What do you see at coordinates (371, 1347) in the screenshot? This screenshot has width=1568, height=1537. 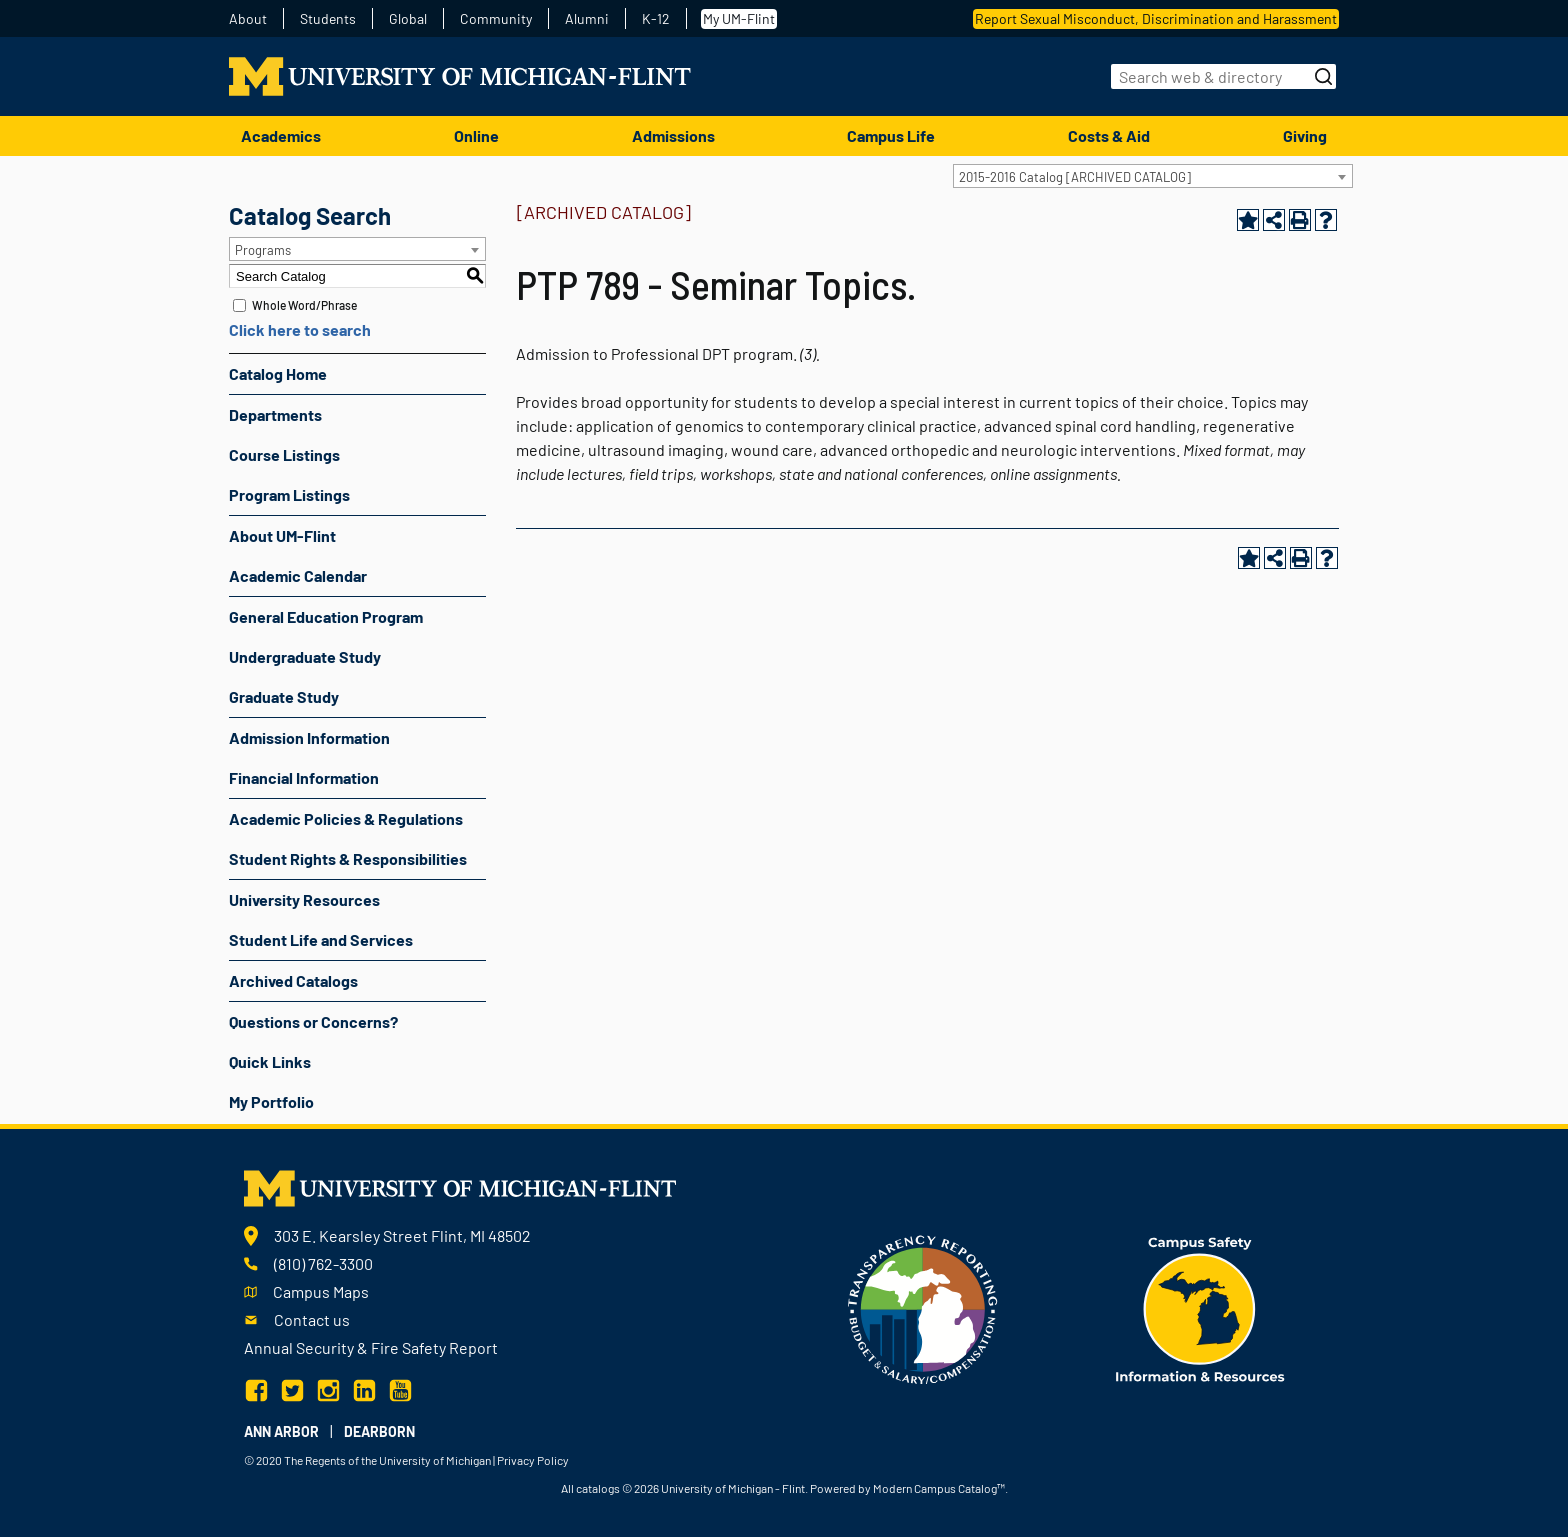 I see `Annual Security & Fire Safety Report` at bounding box center [371, 1347].